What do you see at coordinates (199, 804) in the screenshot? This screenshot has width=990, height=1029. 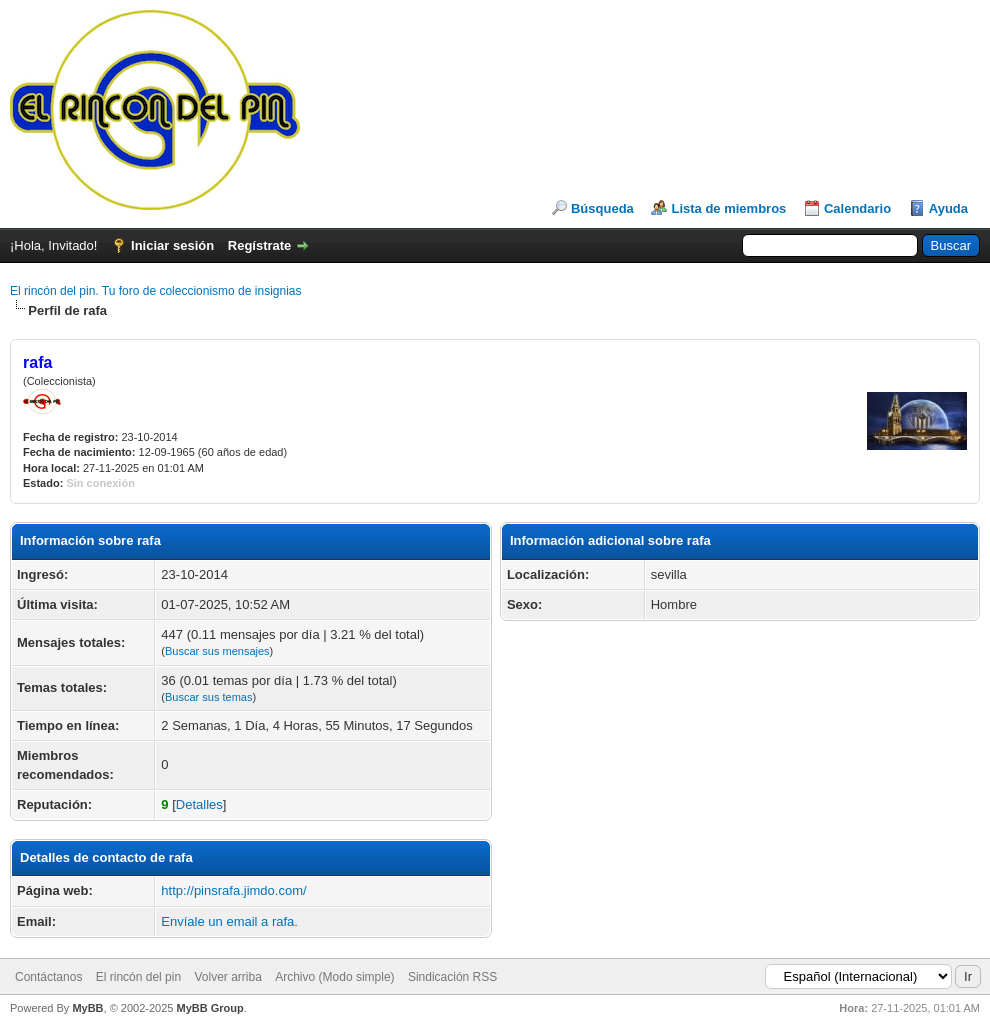 I see `Detalles` at bounding box center [199, 804].